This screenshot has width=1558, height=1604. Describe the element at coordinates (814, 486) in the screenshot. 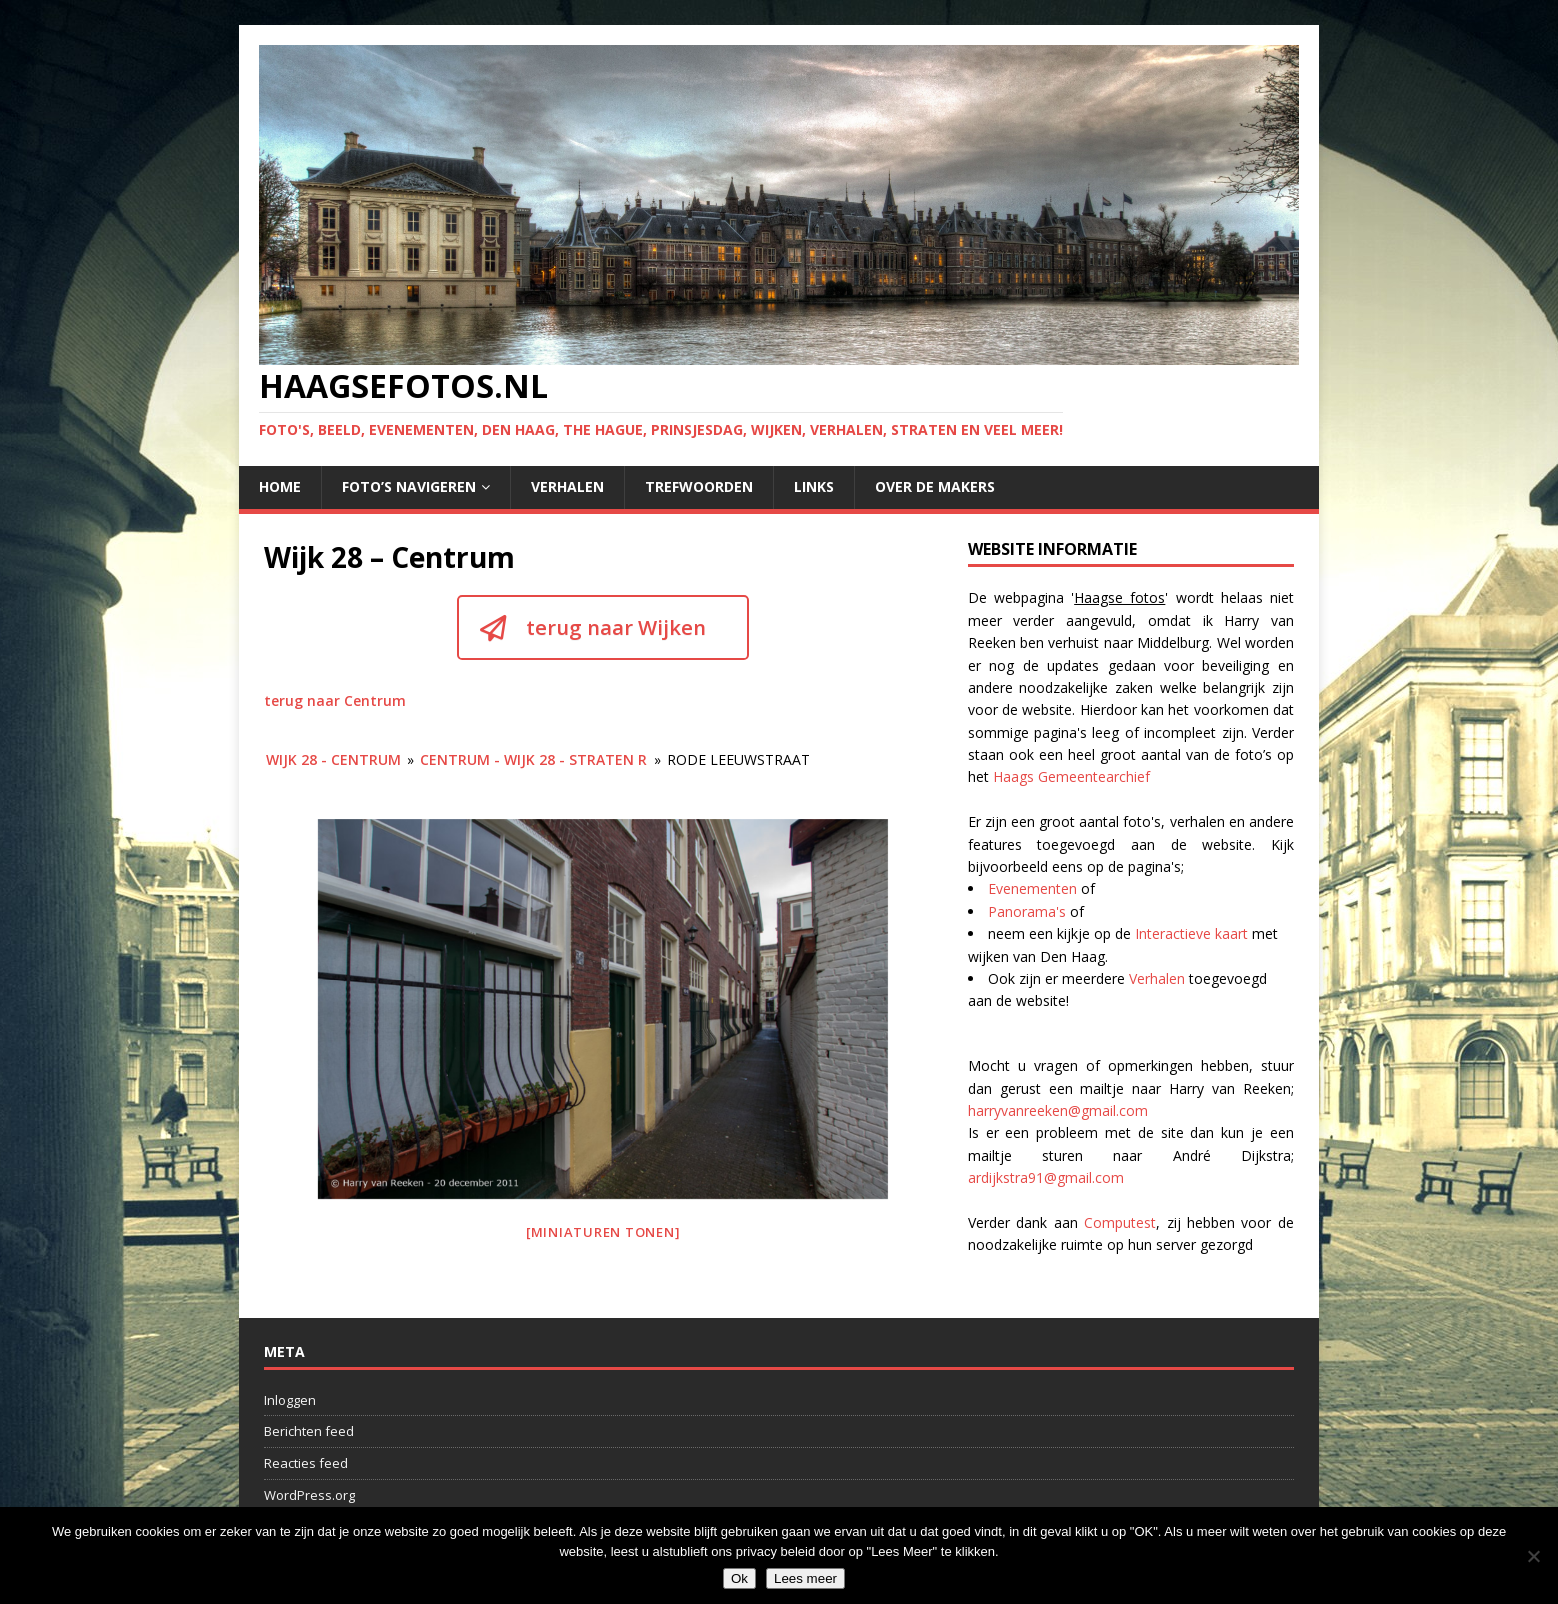

I see `Links` at that location.